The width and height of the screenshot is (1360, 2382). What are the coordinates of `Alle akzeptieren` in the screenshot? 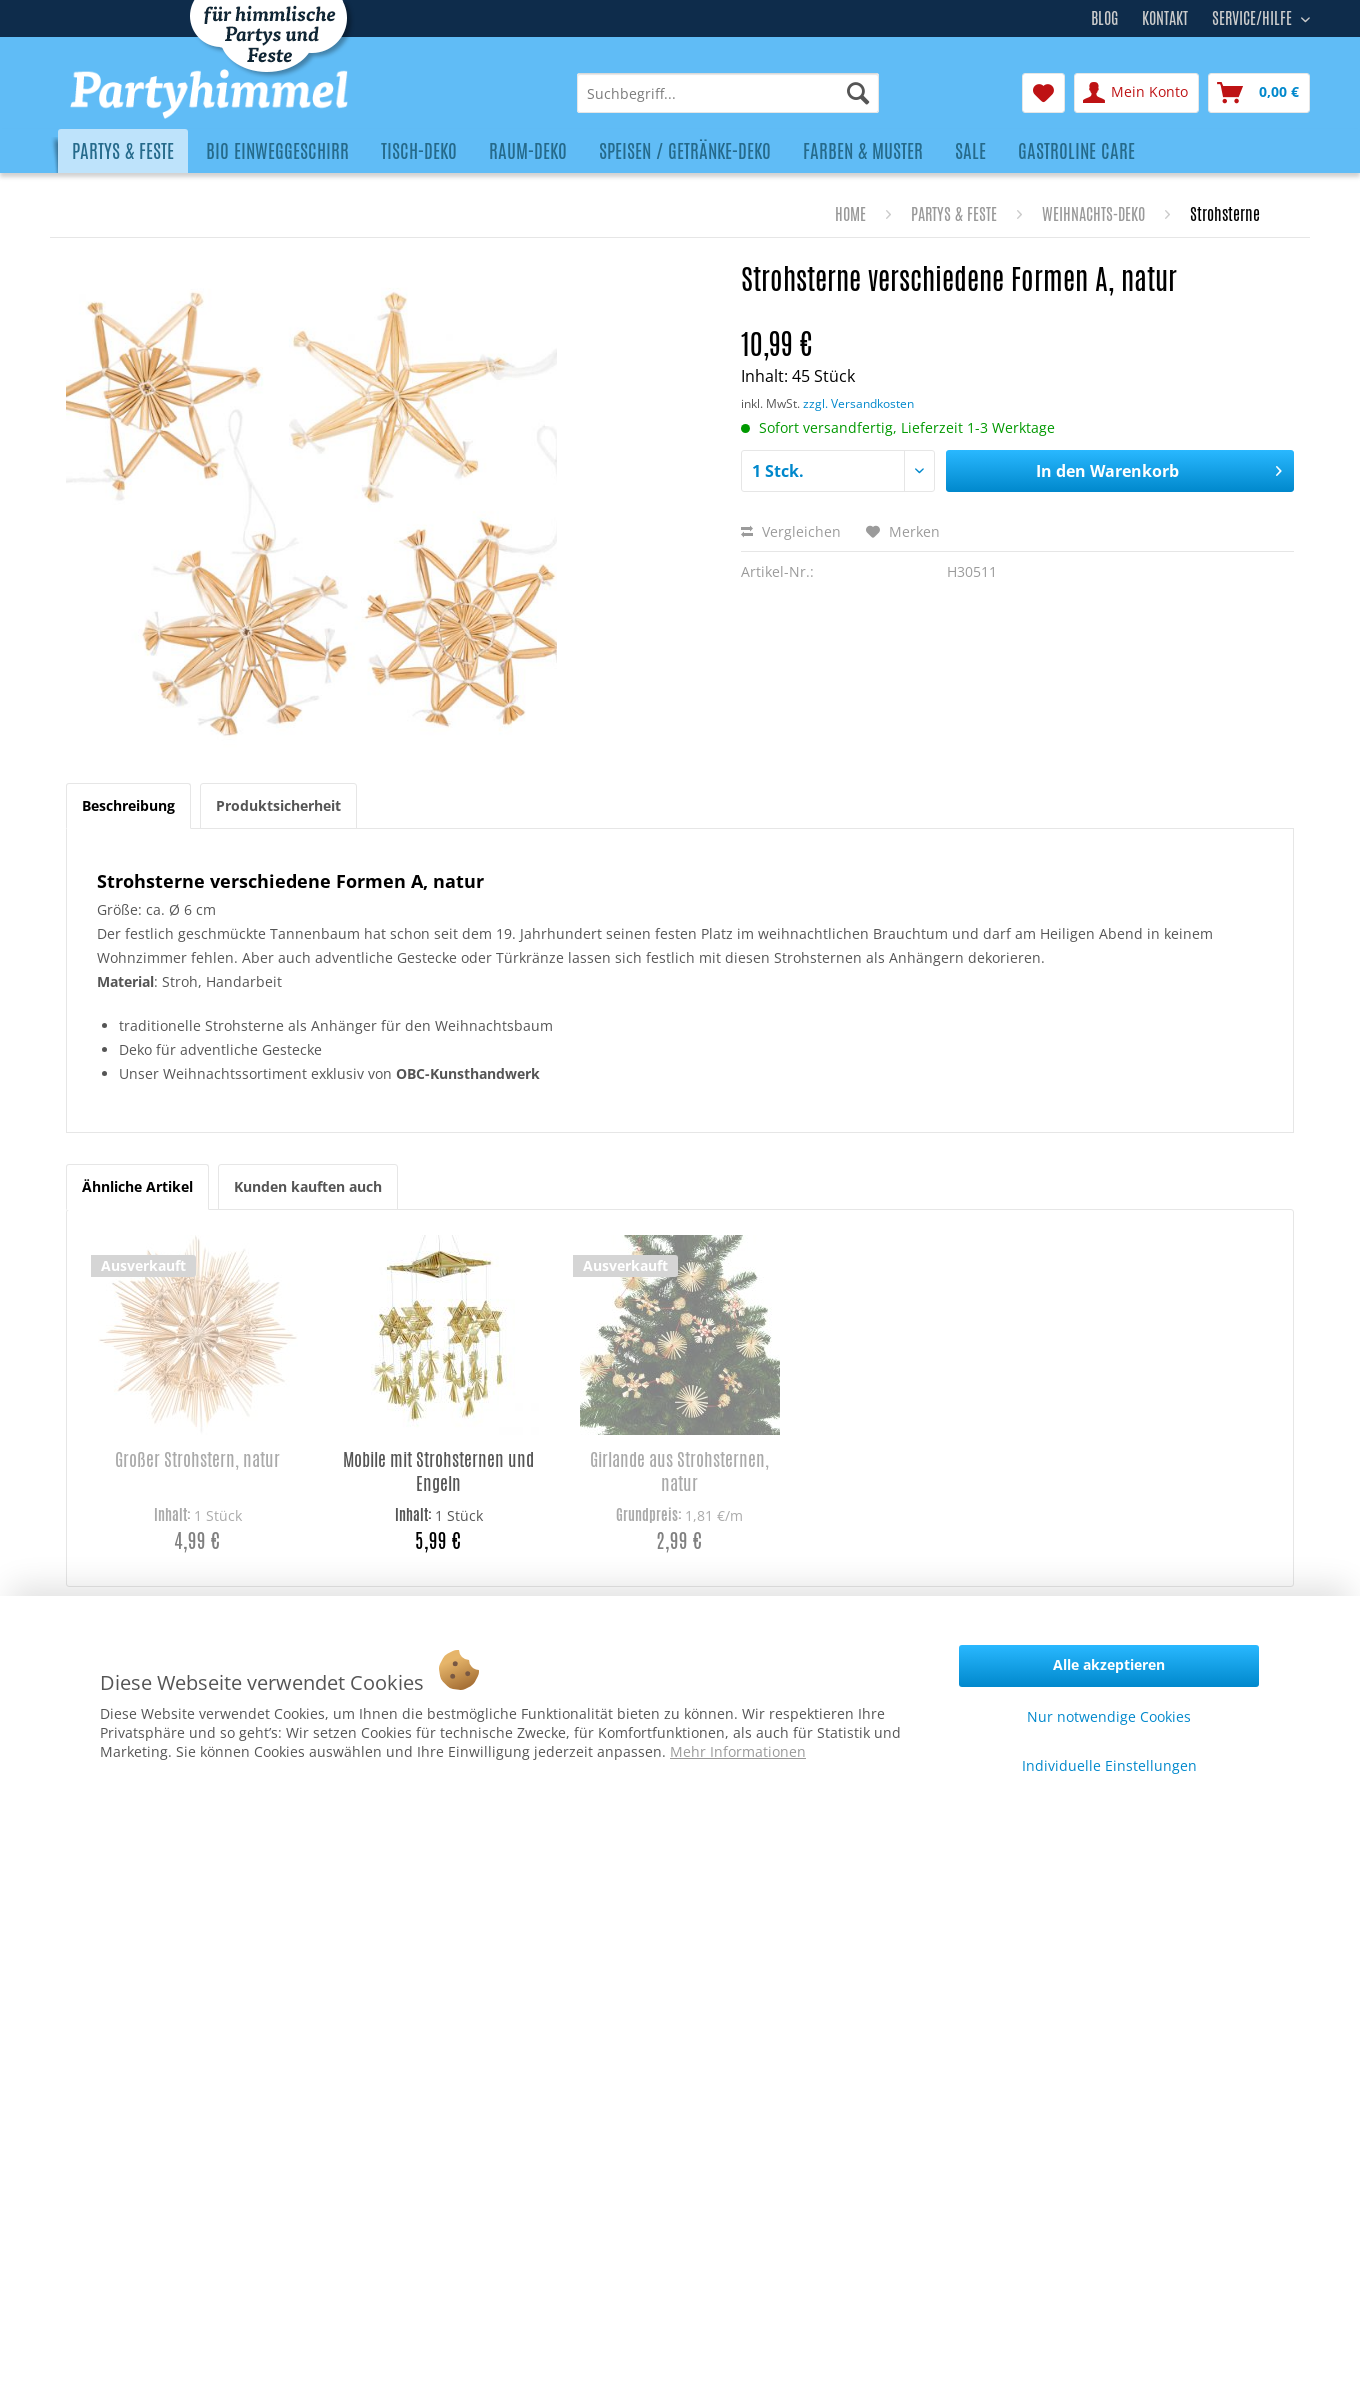 It's located at (1109, 1664).